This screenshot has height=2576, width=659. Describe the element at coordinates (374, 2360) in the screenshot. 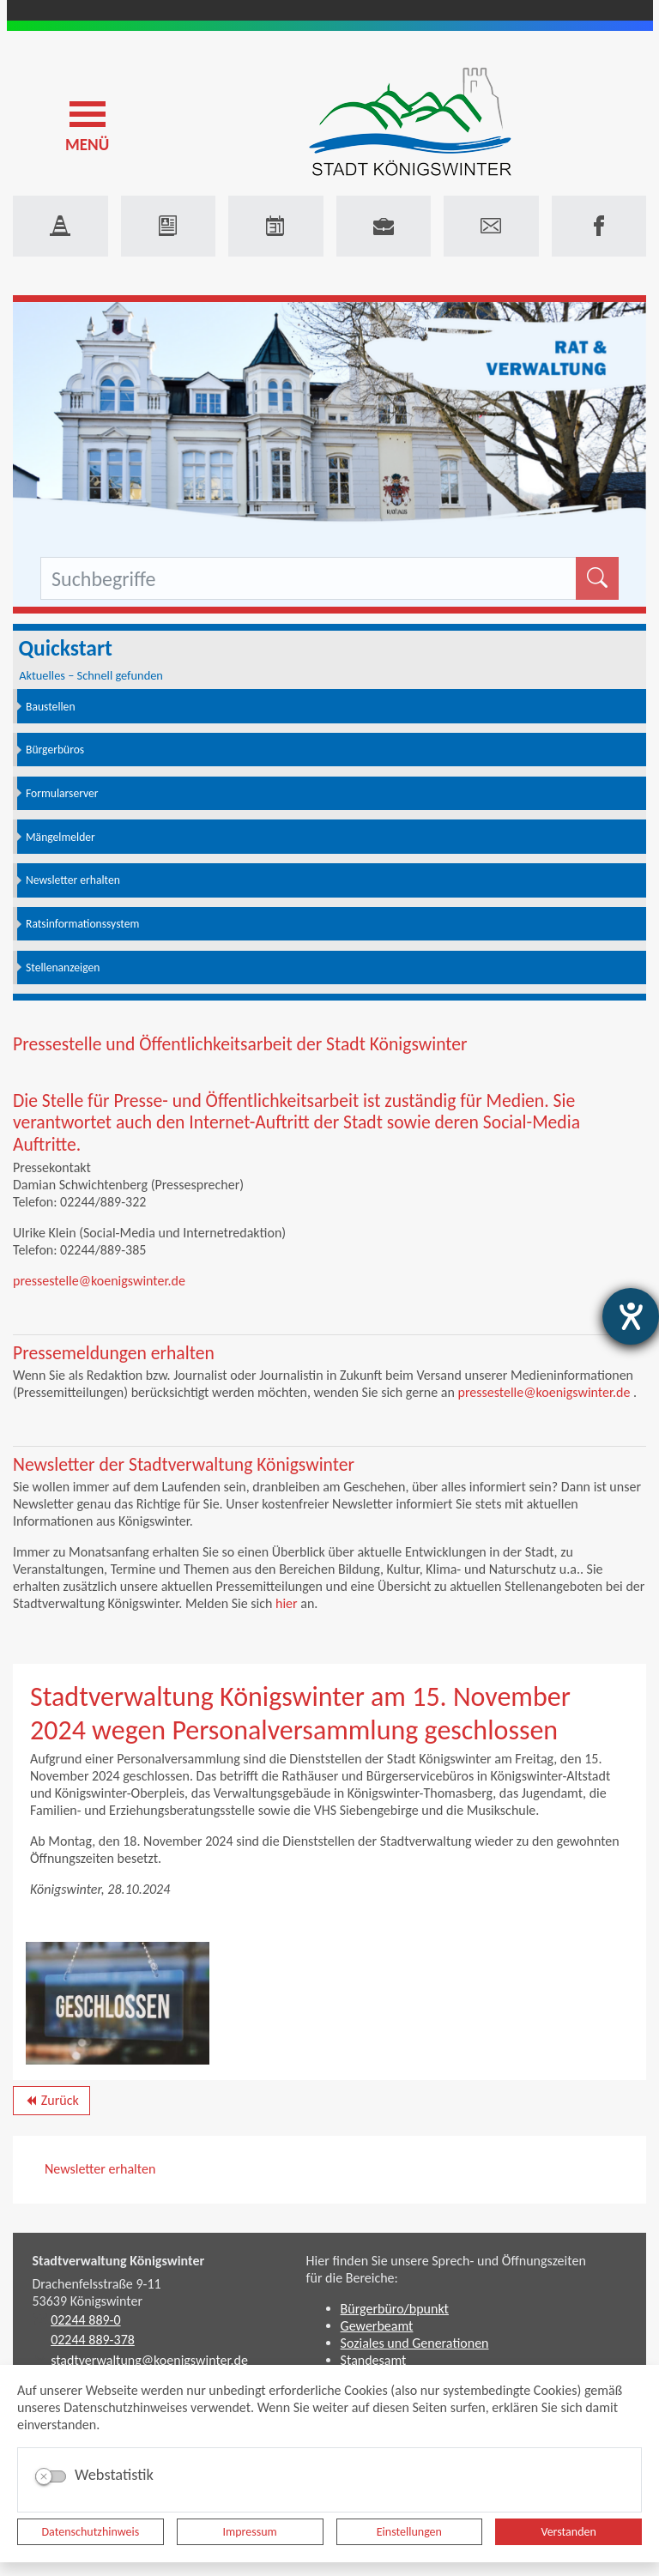

I see `Standesamt` at that location.